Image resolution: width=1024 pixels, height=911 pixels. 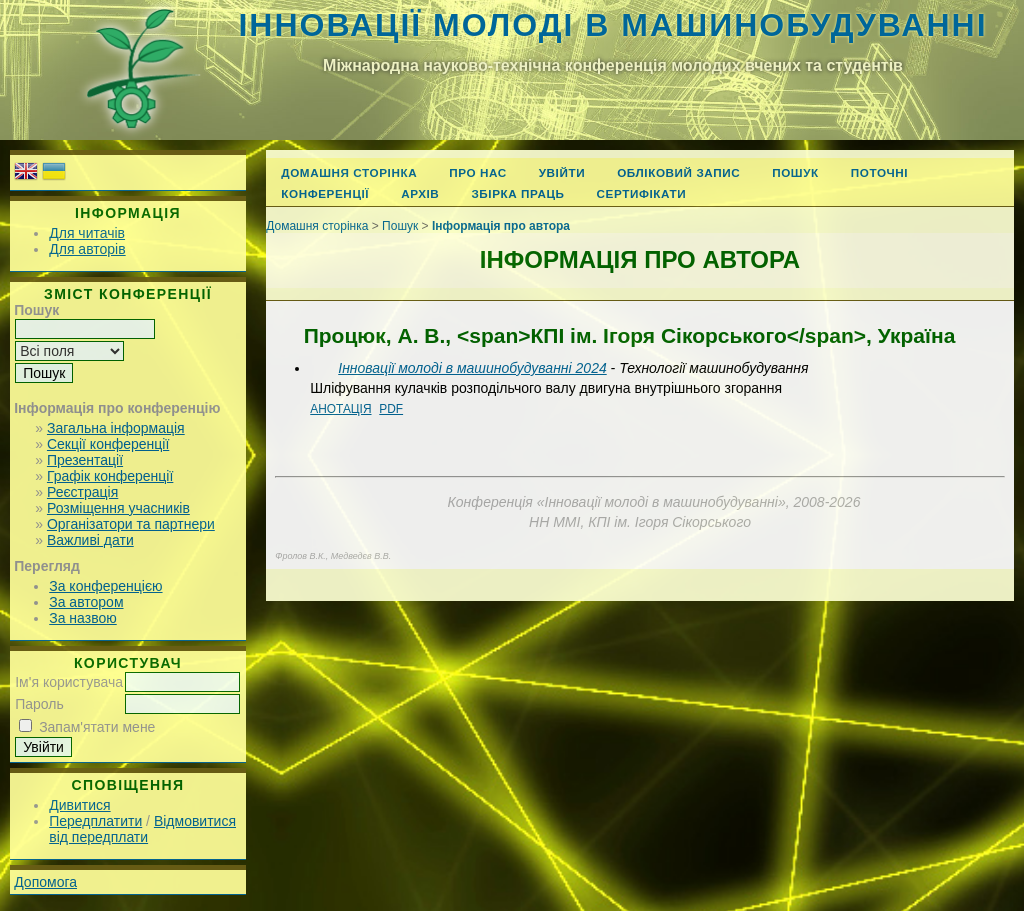 I want to click on Важливі дати, so click(x=90, y=540).